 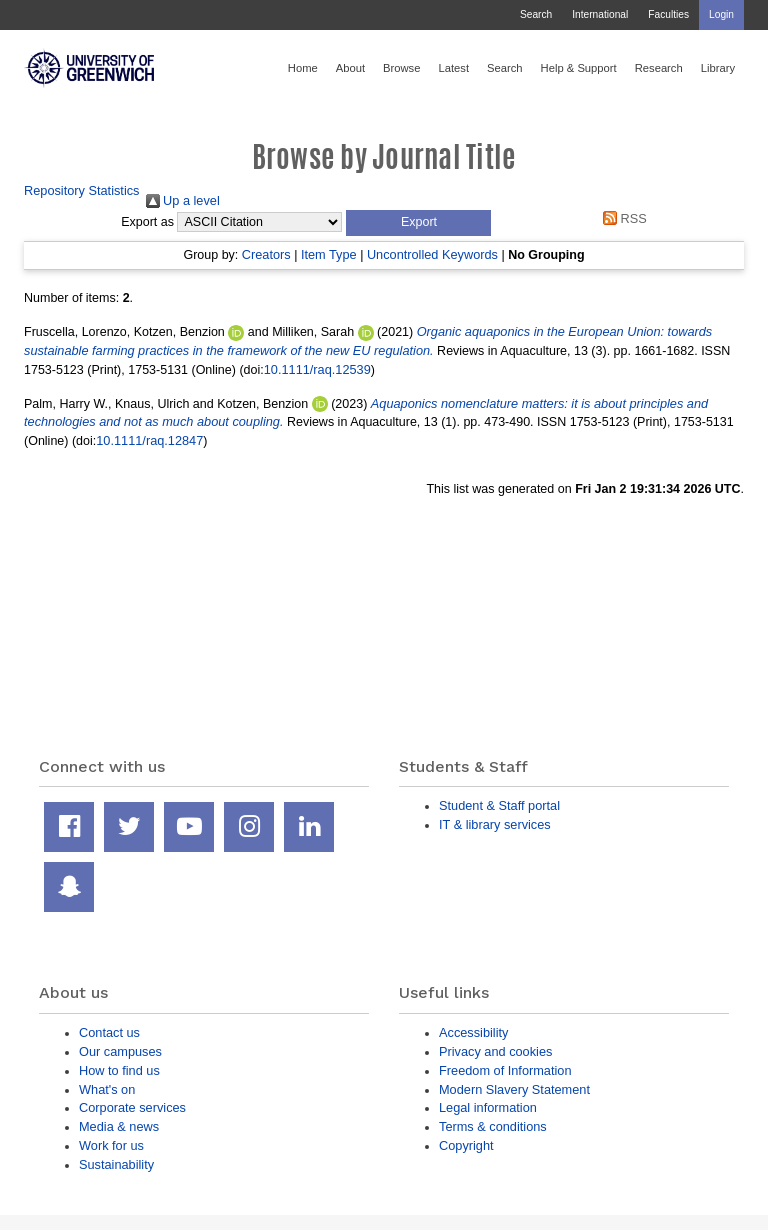 What do you see at coordinates (82, 190) in the screenshot?
I see `Repository Statistics` at bounding box center [82, 190].